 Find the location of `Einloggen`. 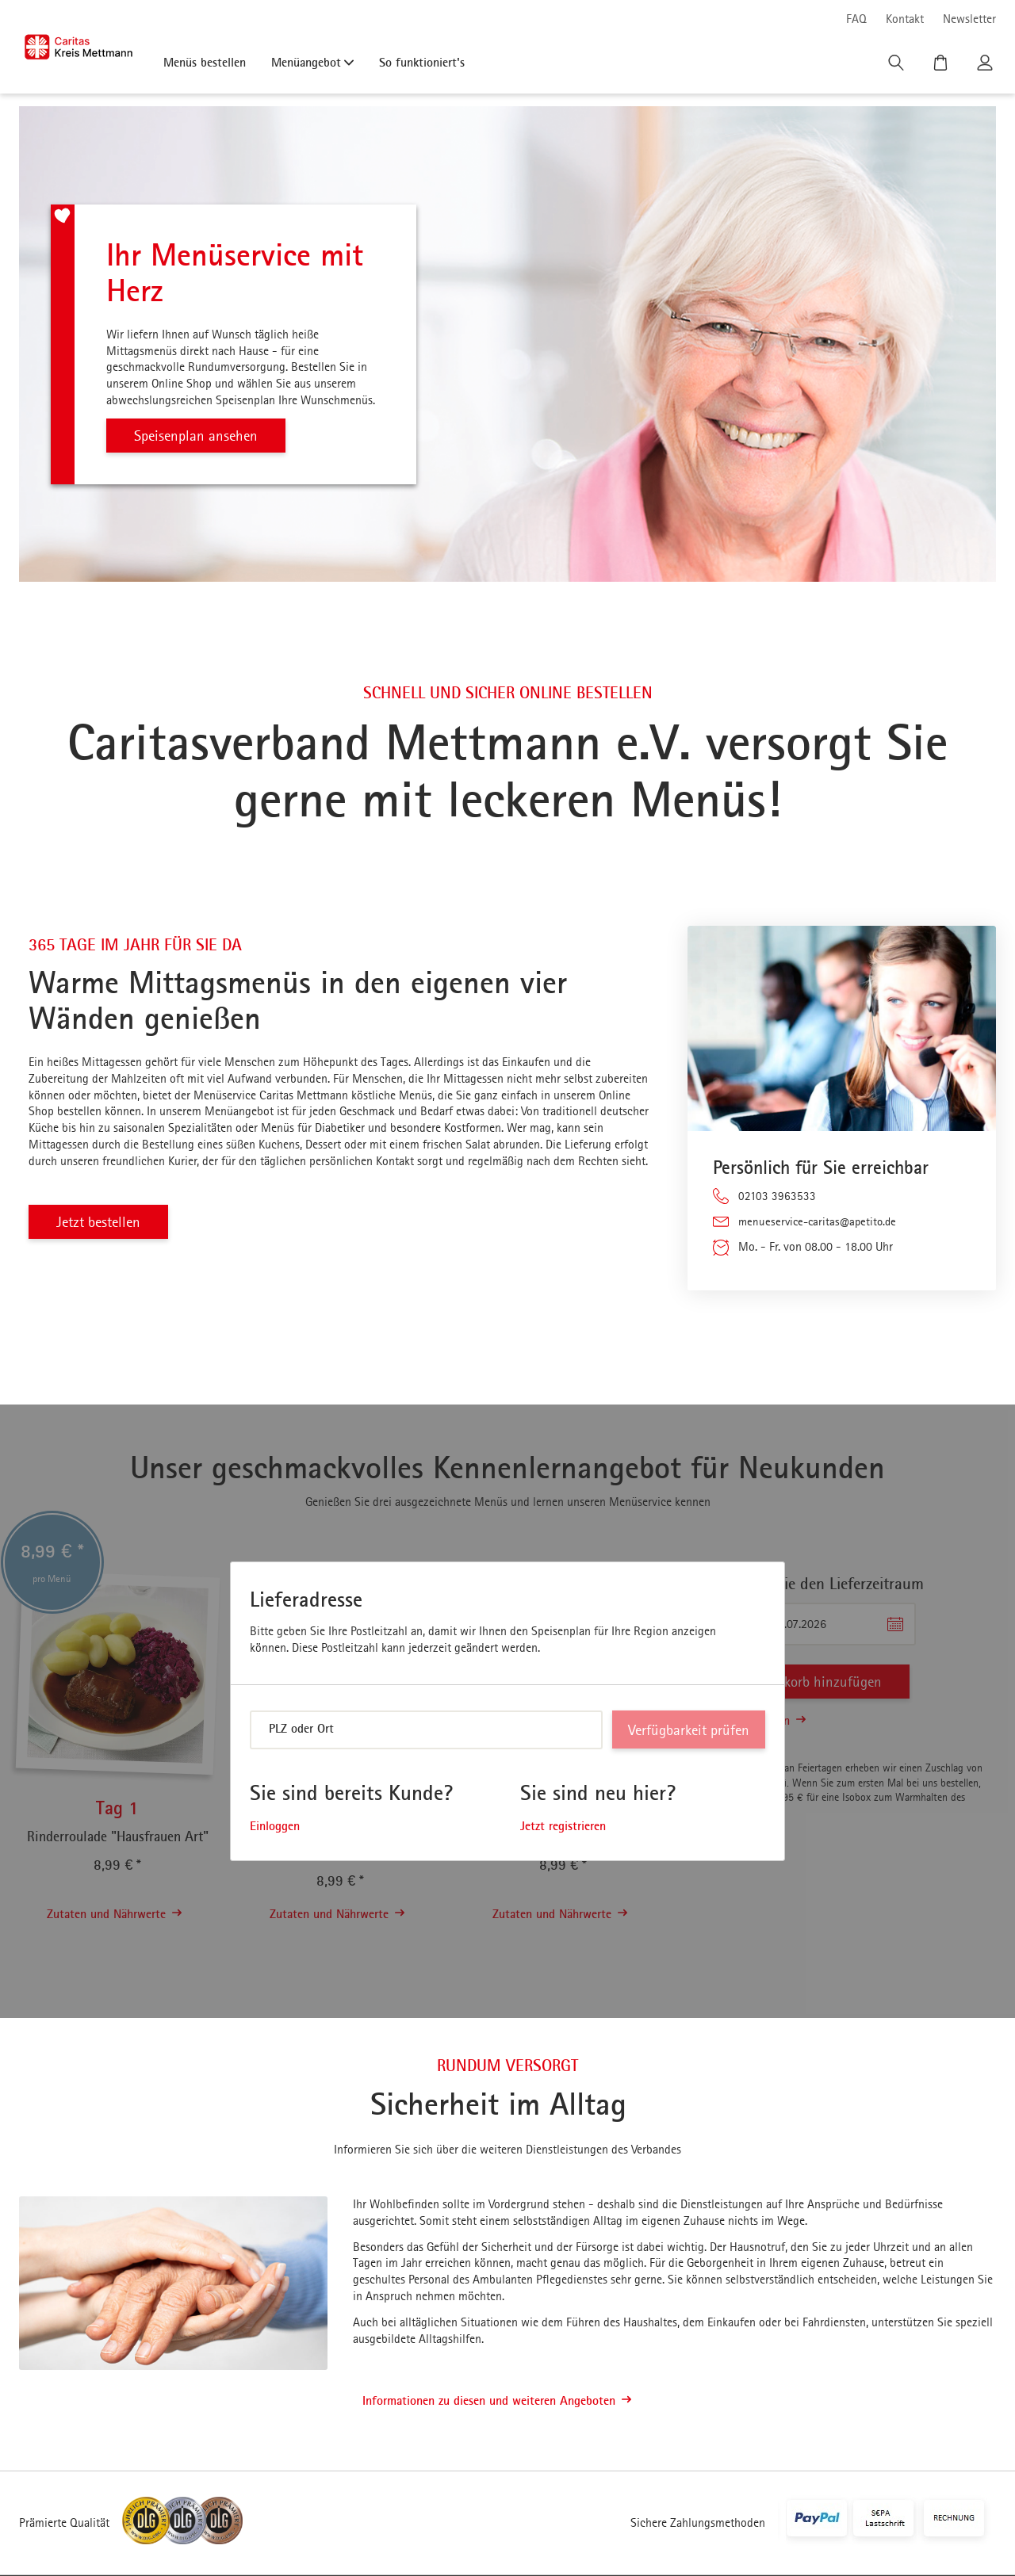

Einloggen is located at coordinates (275, 1827).